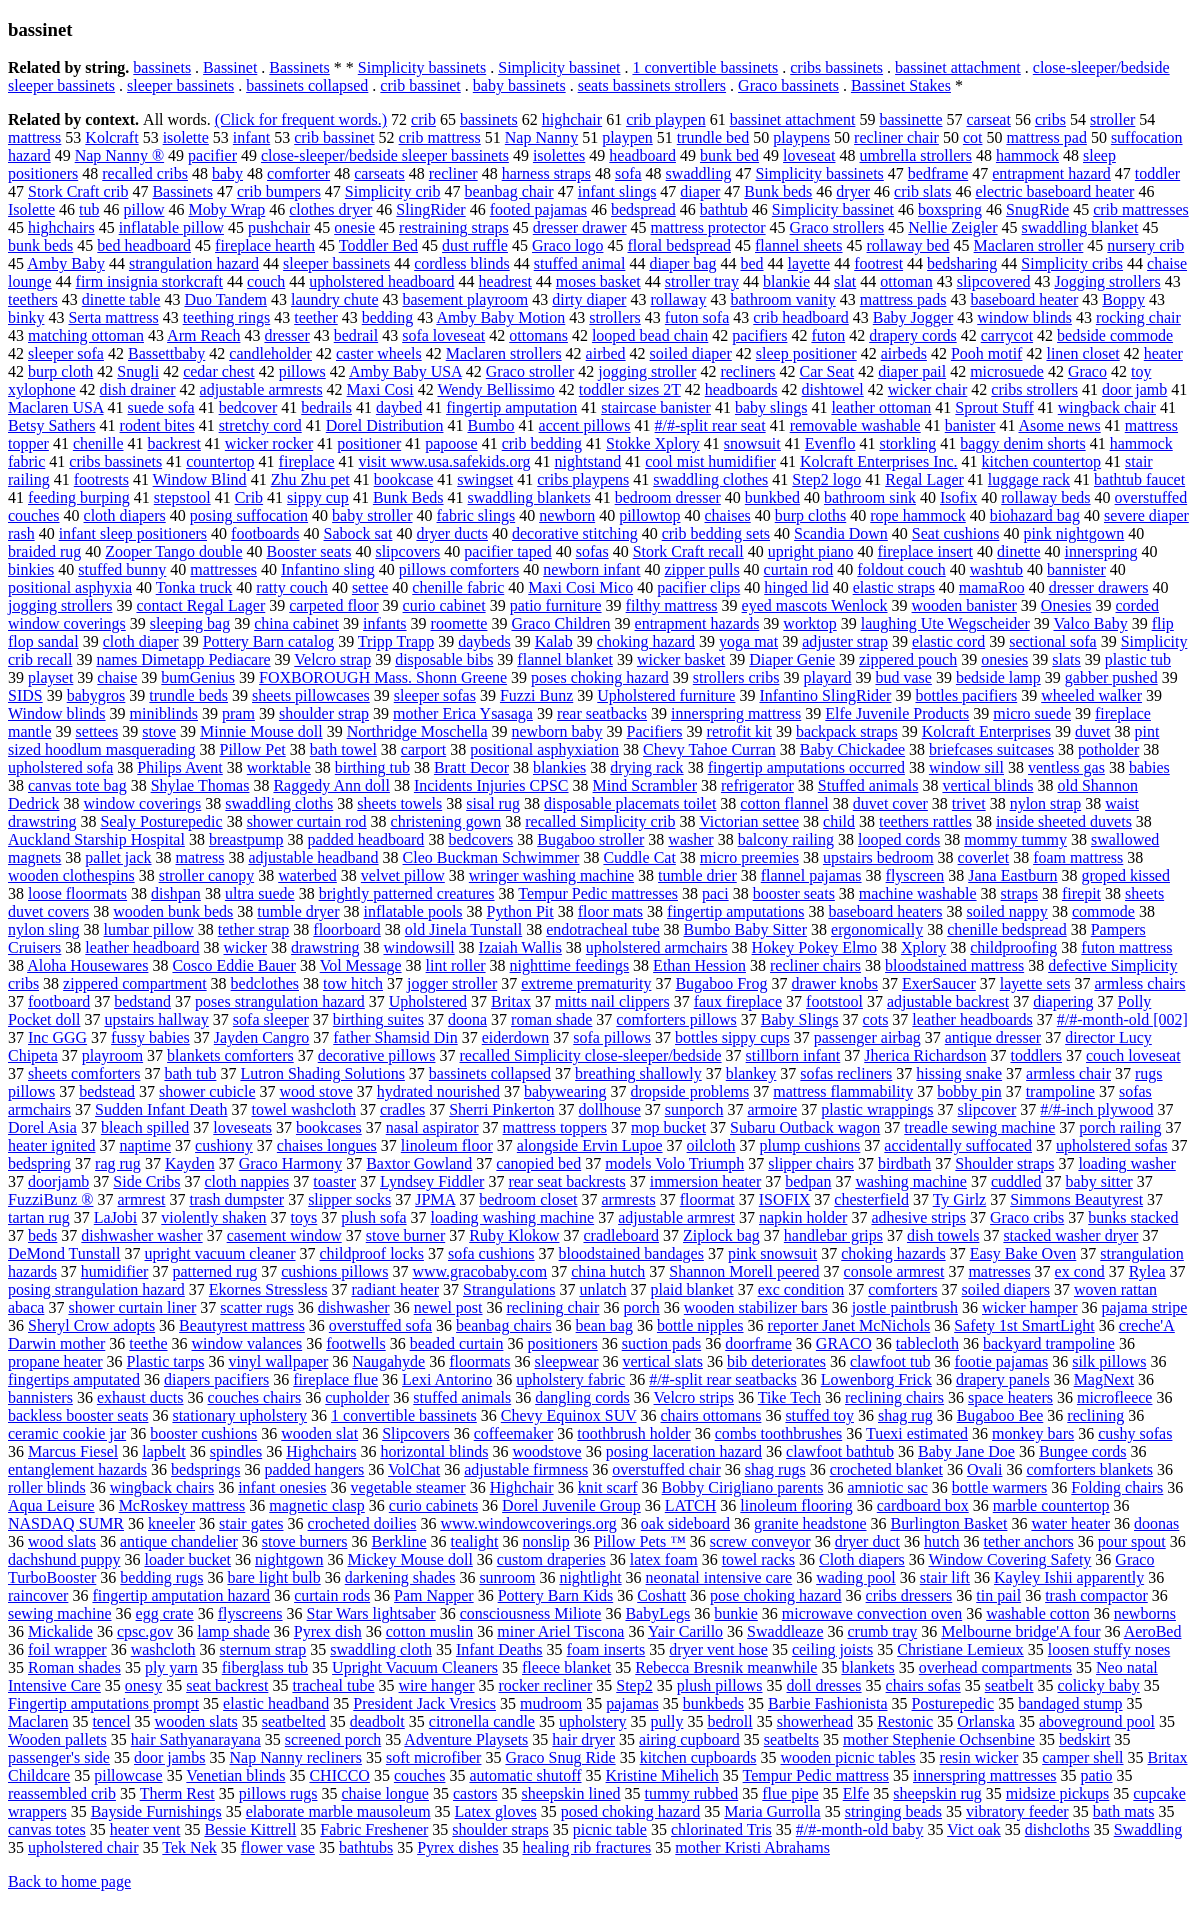  I want to click on Velcro strips, so click(694, 1397).